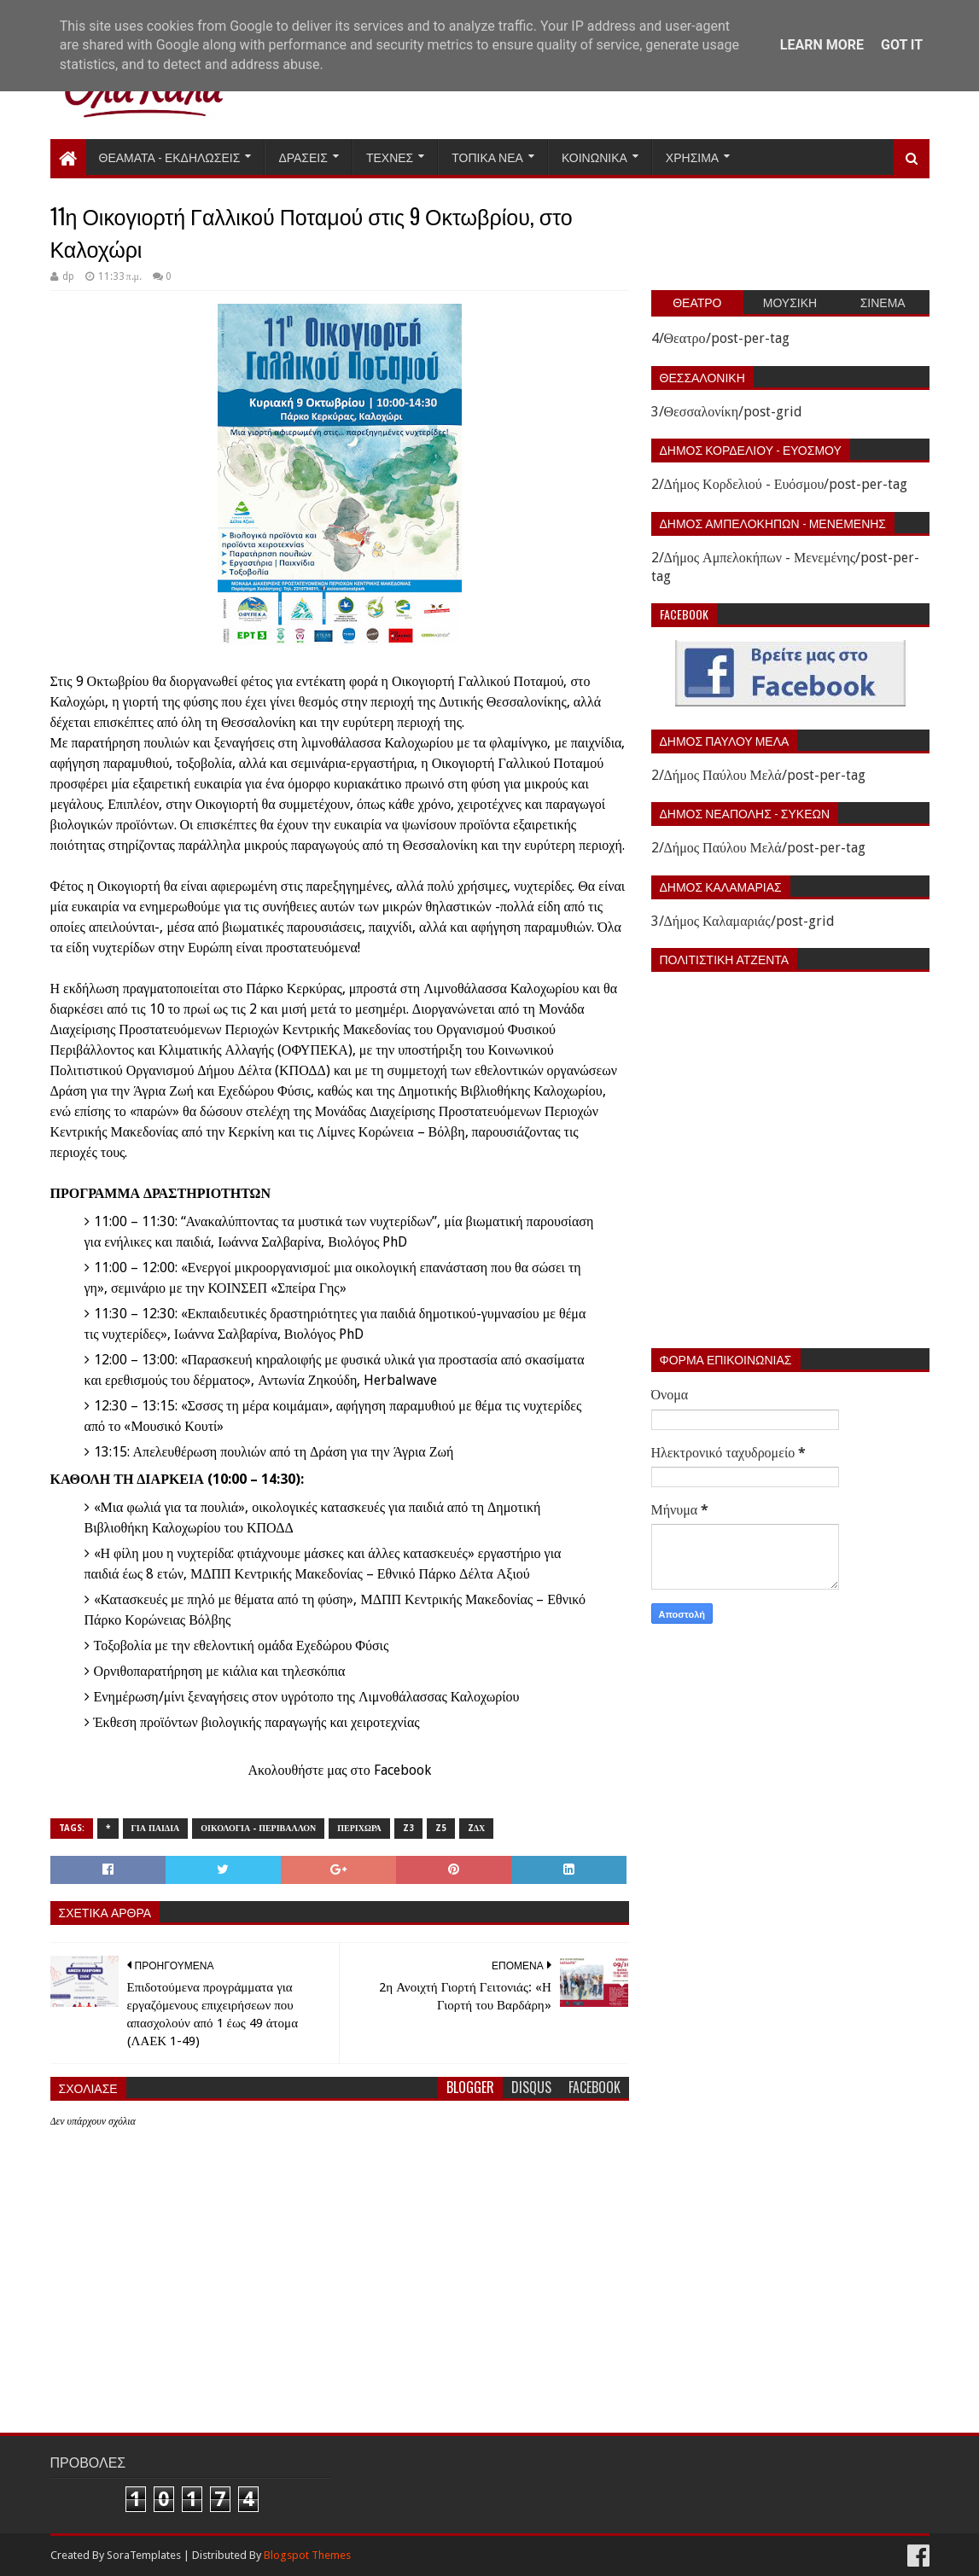 The image size is (979, 2576). I want to click on Θεαματα - Εκδηλωσεις, so click(170, 157).